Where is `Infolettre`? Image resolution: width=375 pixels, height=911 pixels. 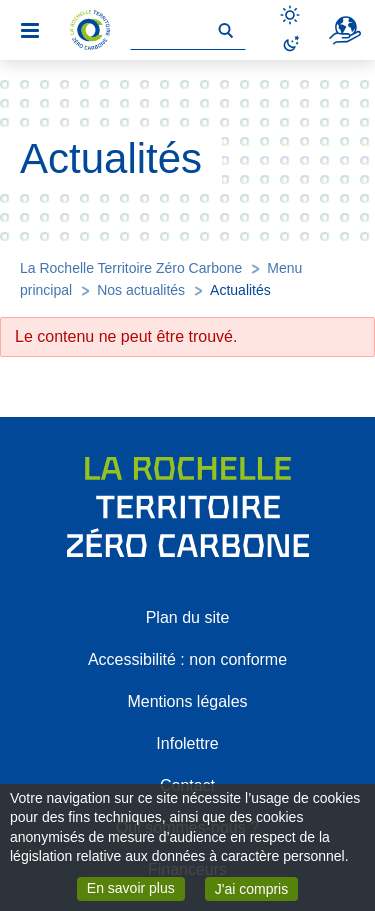 Infolettre is located at coordinates (187, 743).